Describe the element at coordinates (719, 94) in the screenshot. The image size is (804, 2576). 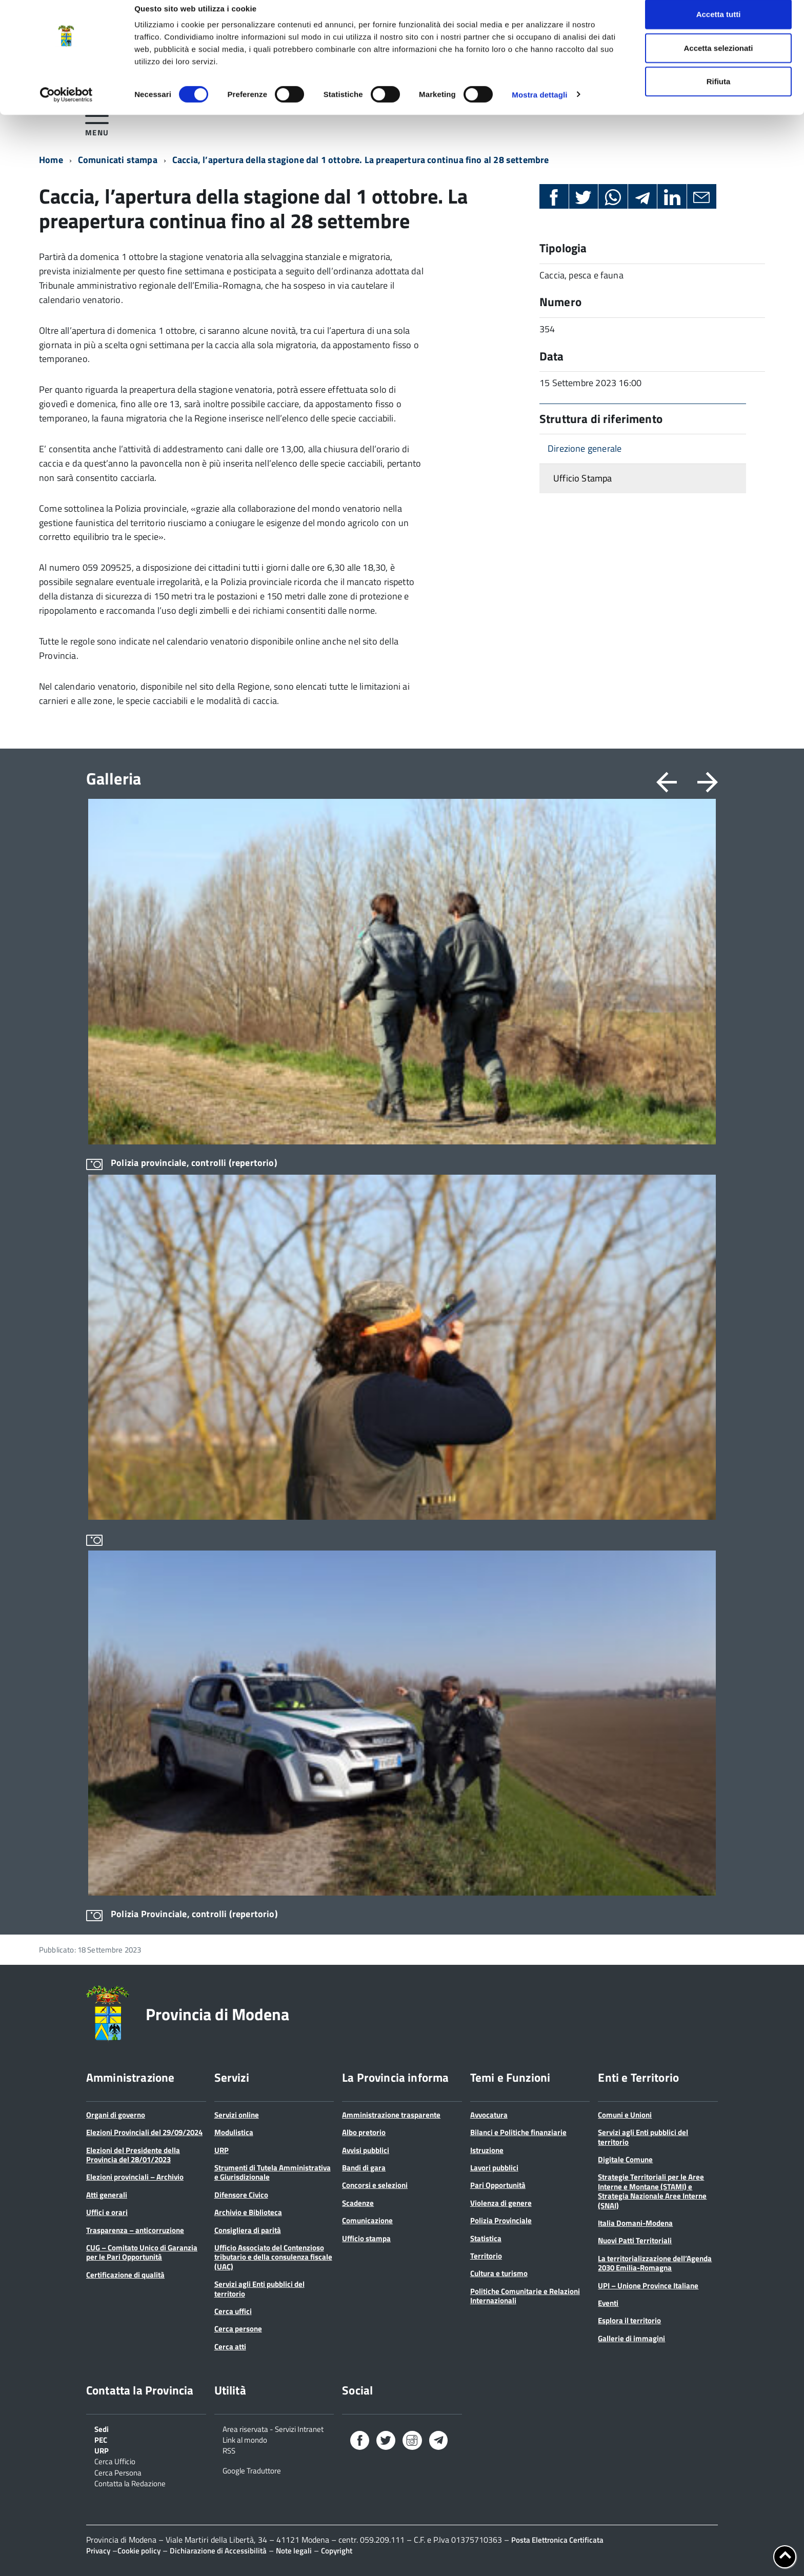
I see `Rifiuta` at that location.